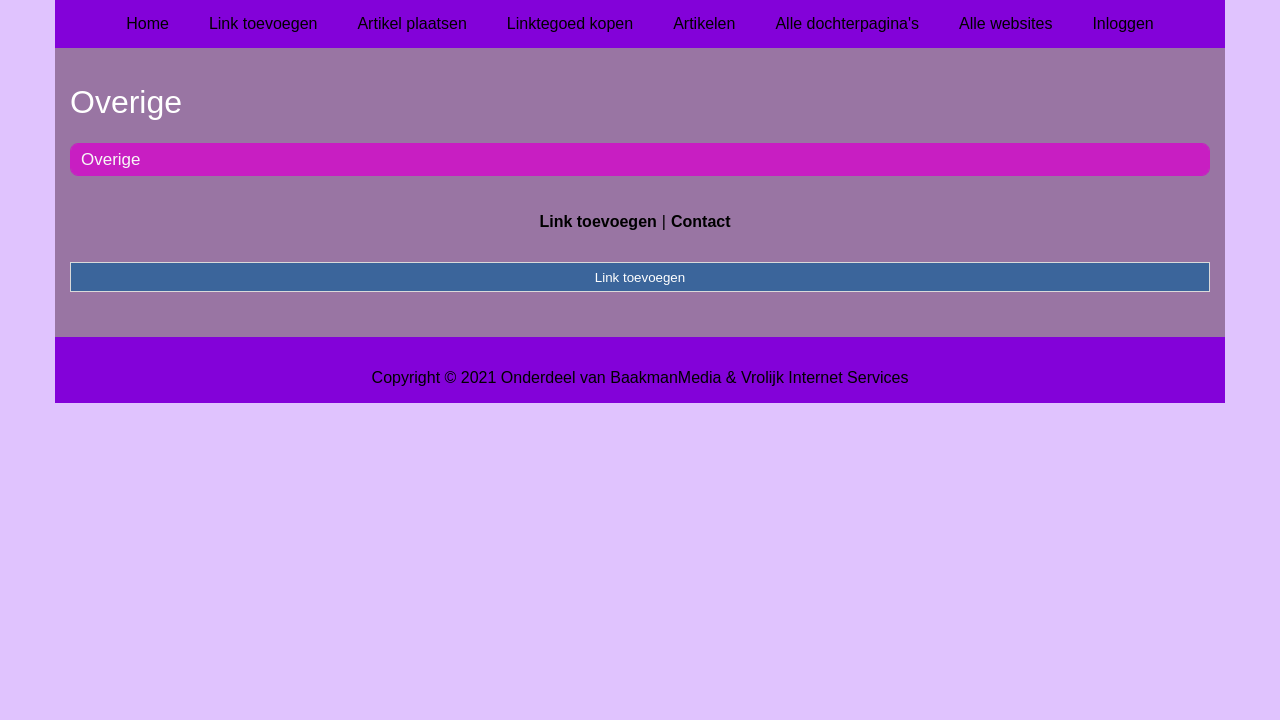 The image size is (1280, 720). Describe the element at coordinates (665, 377) in the screenshot. I see `BaakmanMedia` at that location.